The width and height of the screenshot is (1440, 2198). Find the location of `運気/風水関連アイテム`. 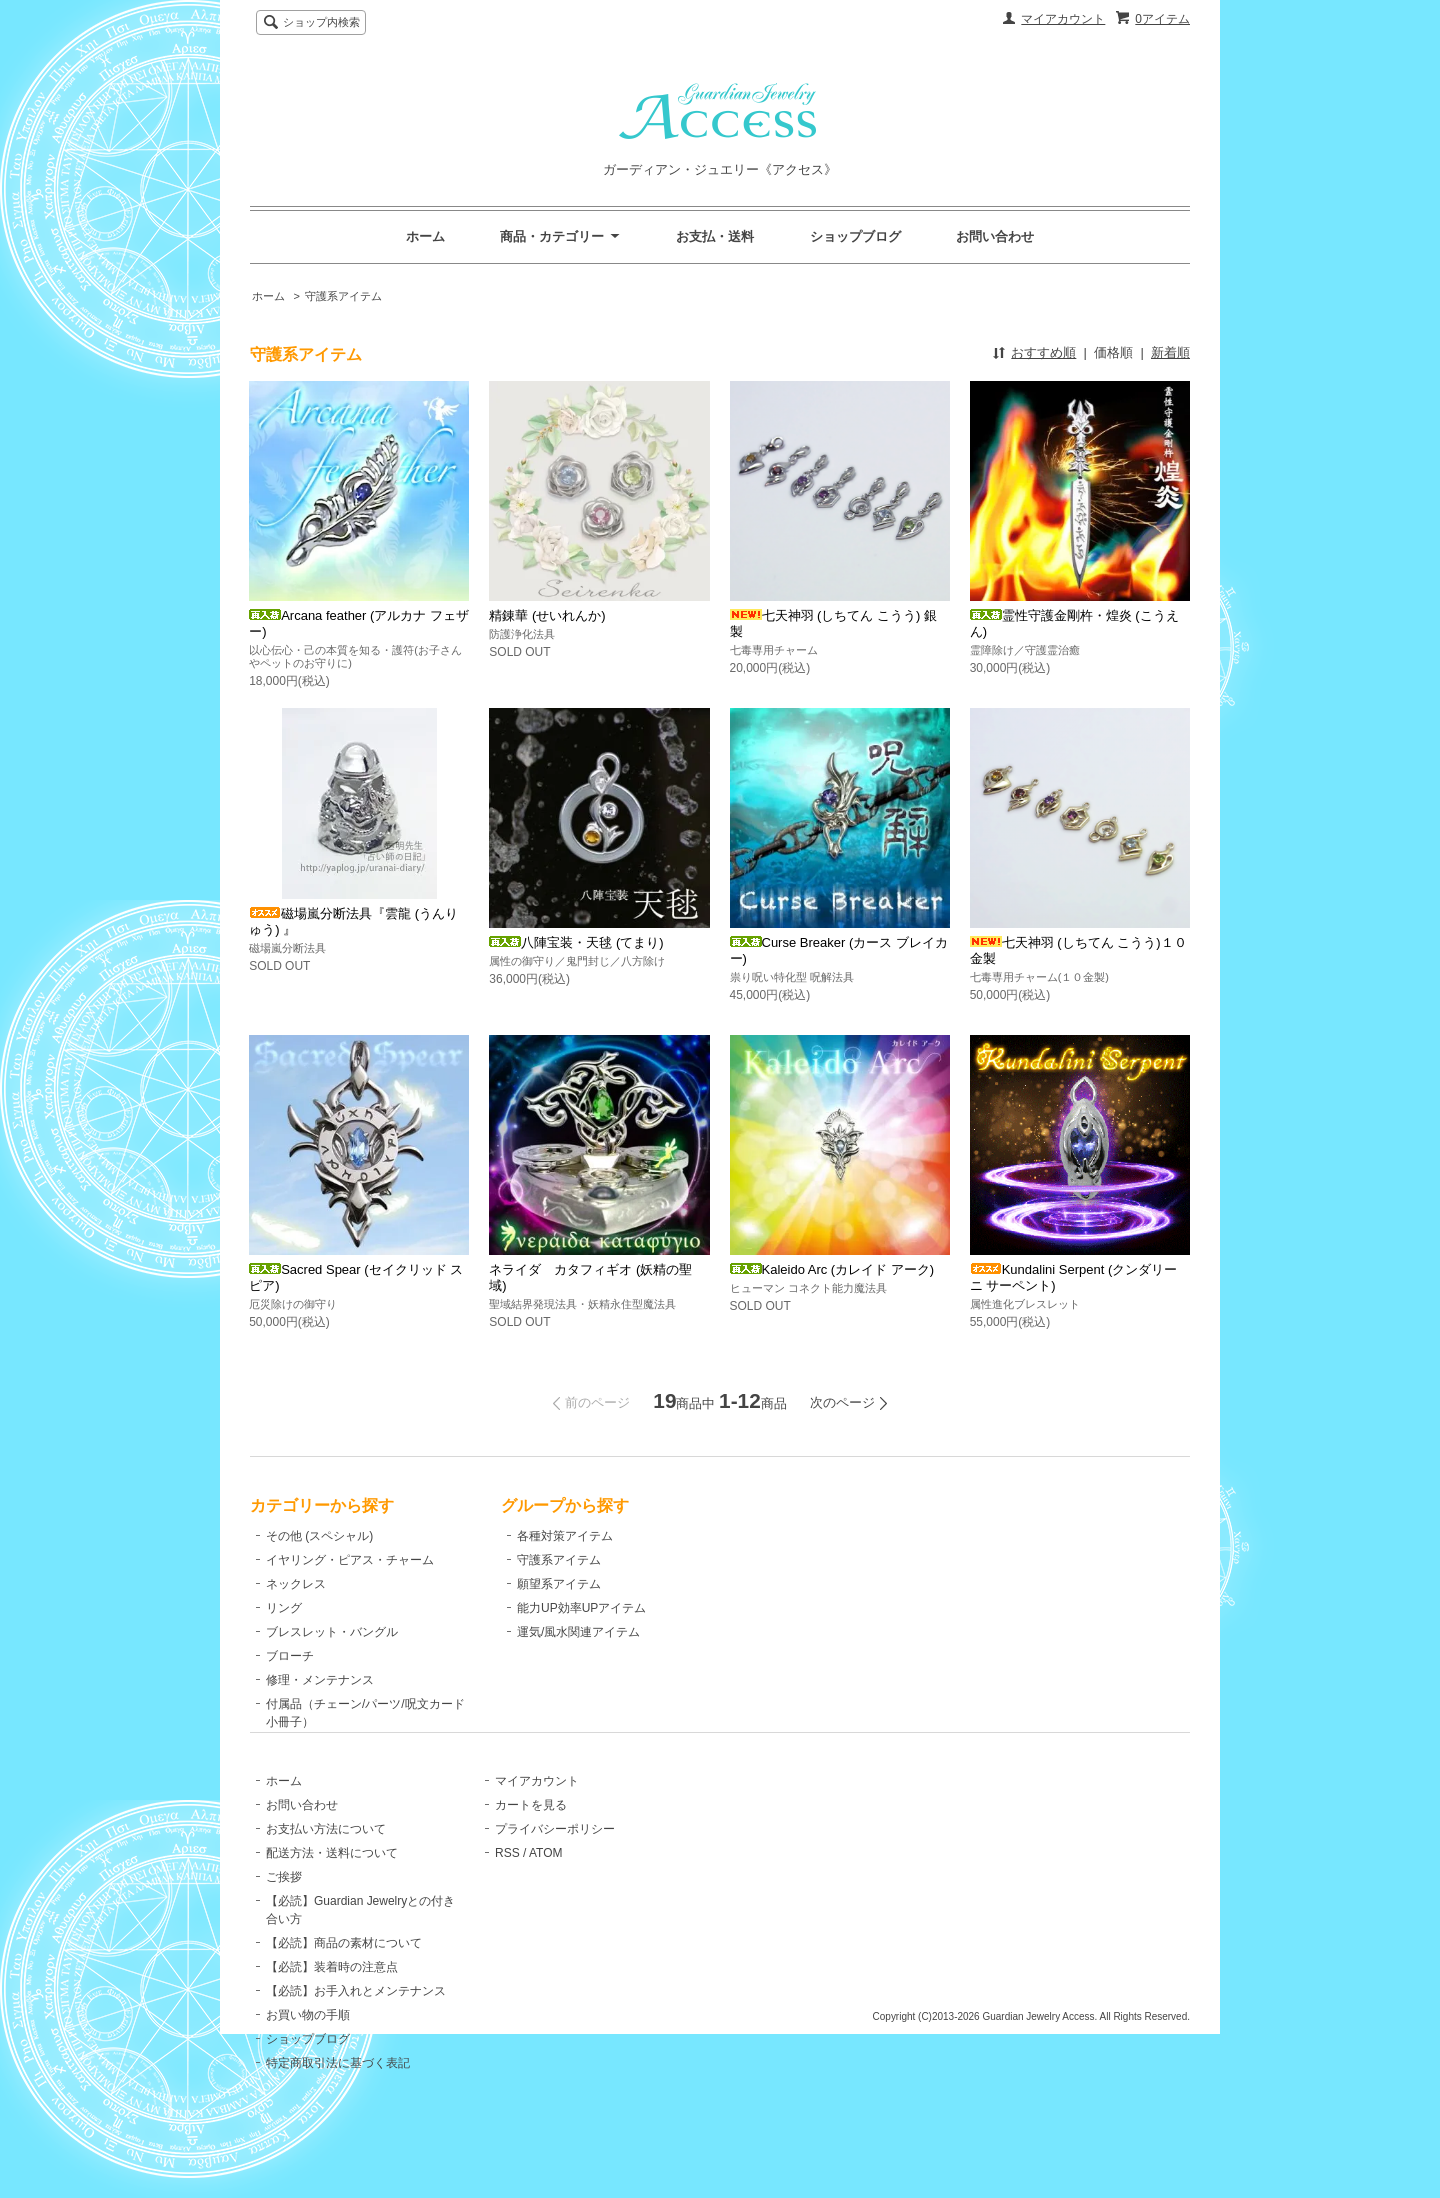

運気/風水関連アイテム is located at coordinates (557, 1632).